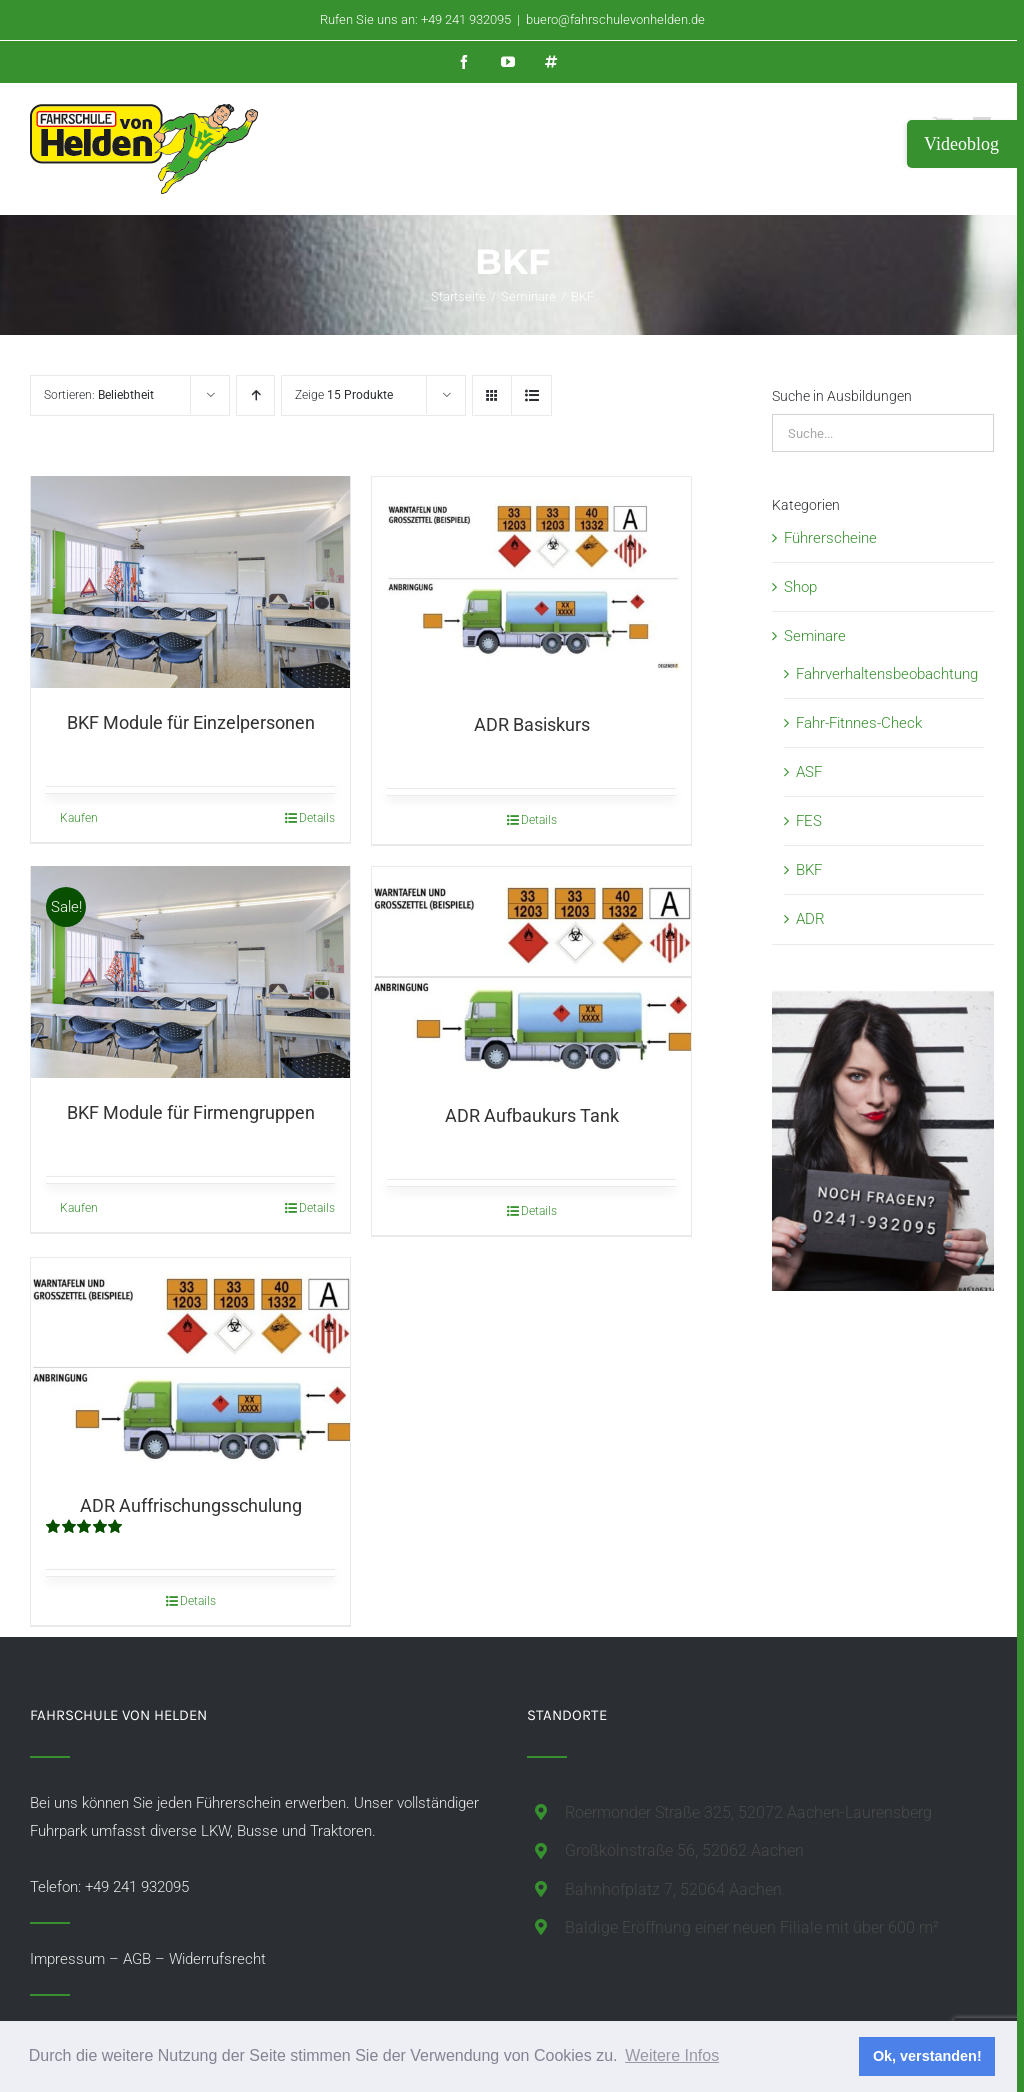 Image resolution: width=1024 pixels, height=2092 pixels. I want to click on Seminare, so click(815, 636).